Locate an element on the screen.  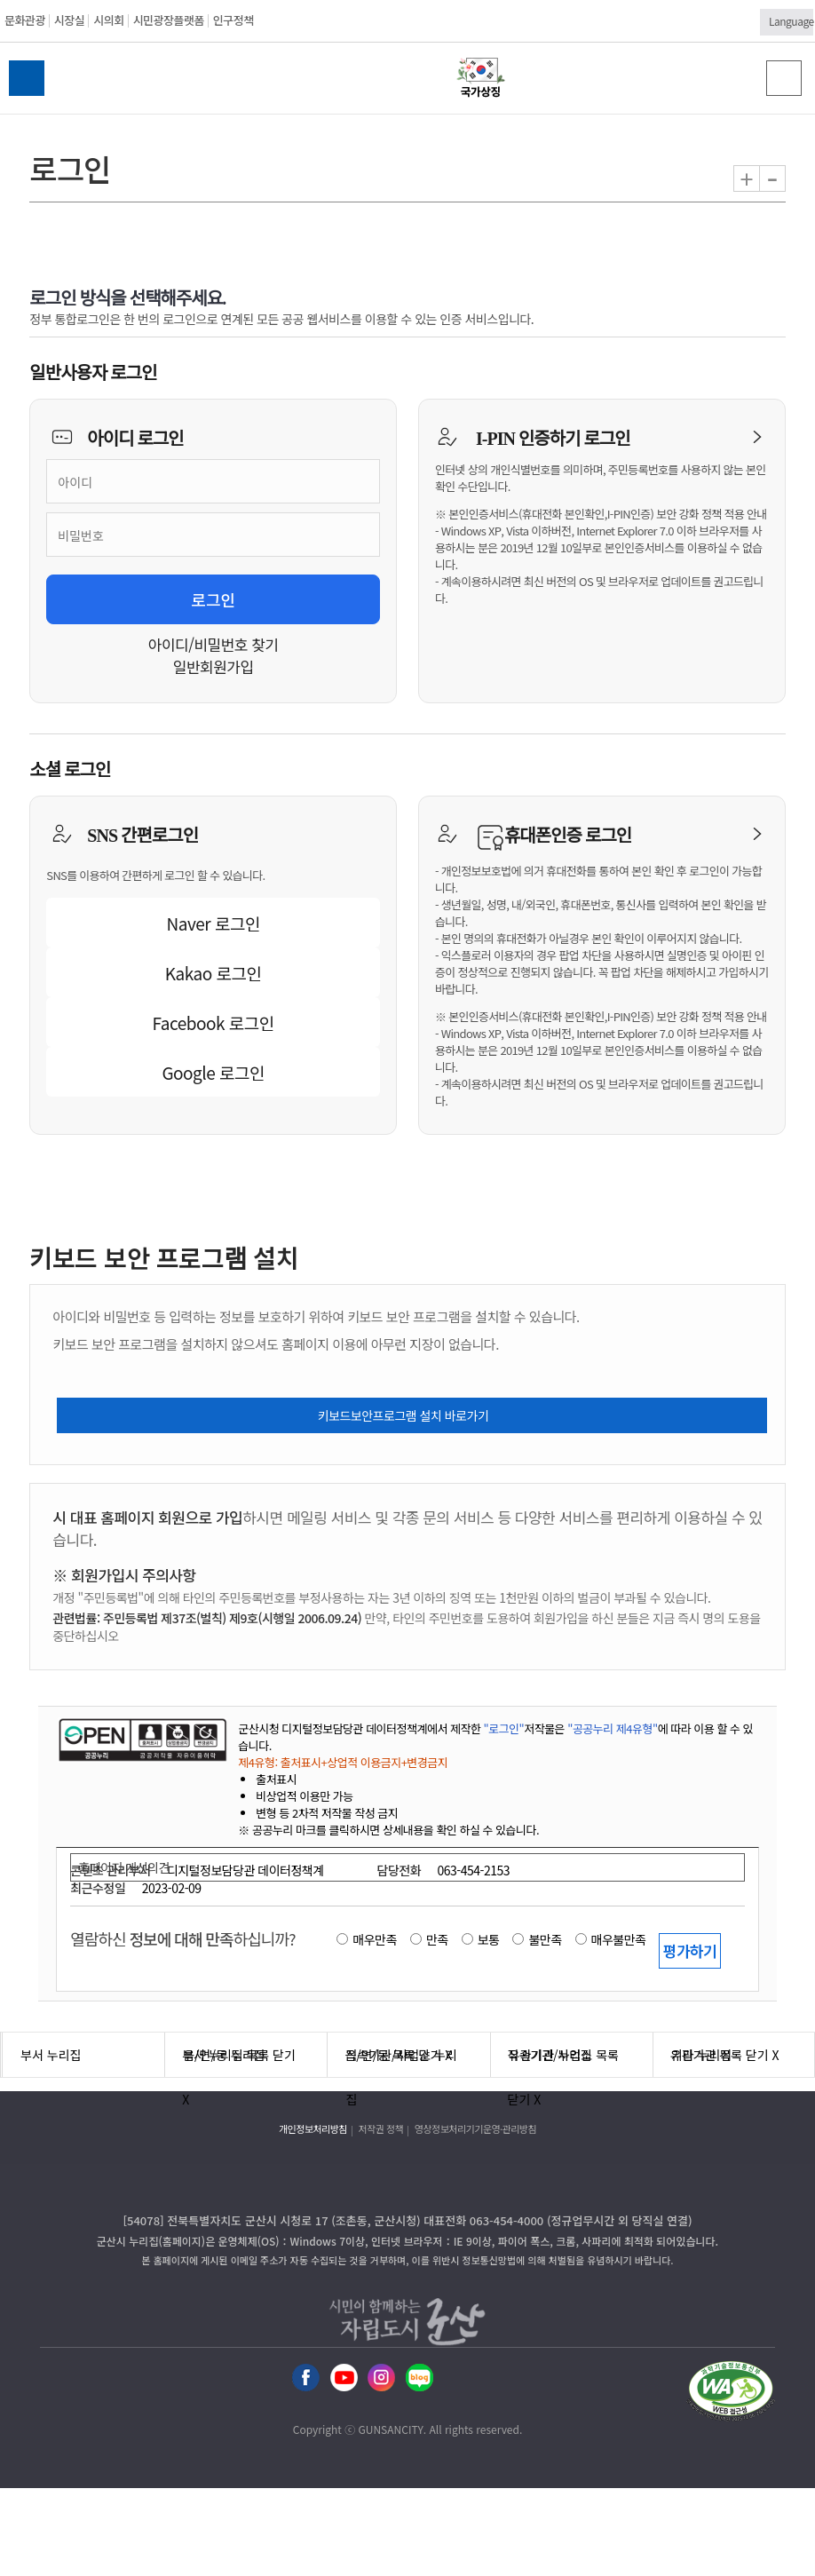
Naver 로그인 is located at coordinates (213, 923).